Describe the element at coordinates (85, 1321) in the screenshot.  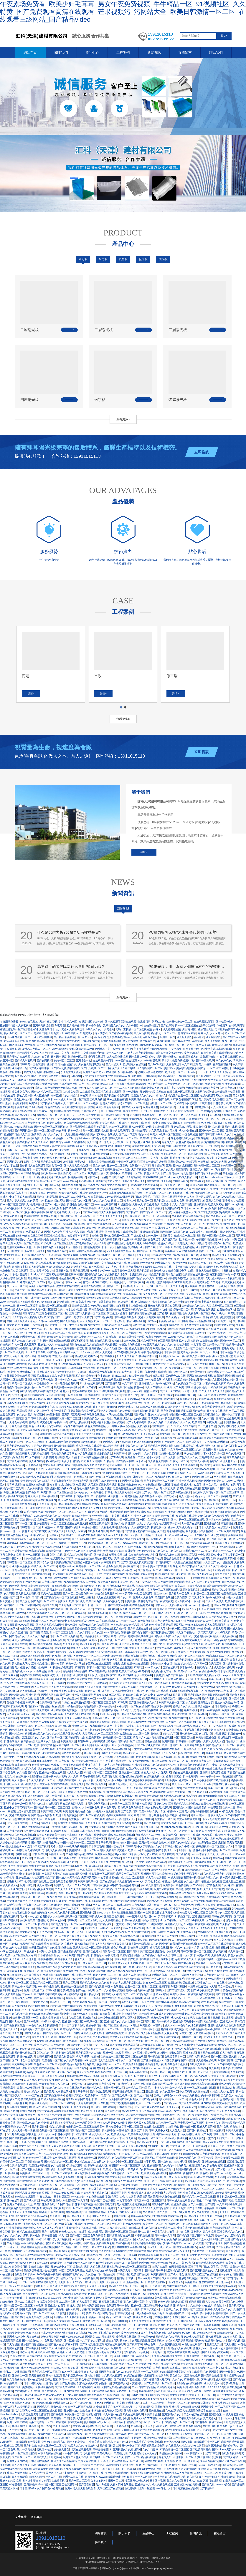
I see `欧美天天视频` at that location.